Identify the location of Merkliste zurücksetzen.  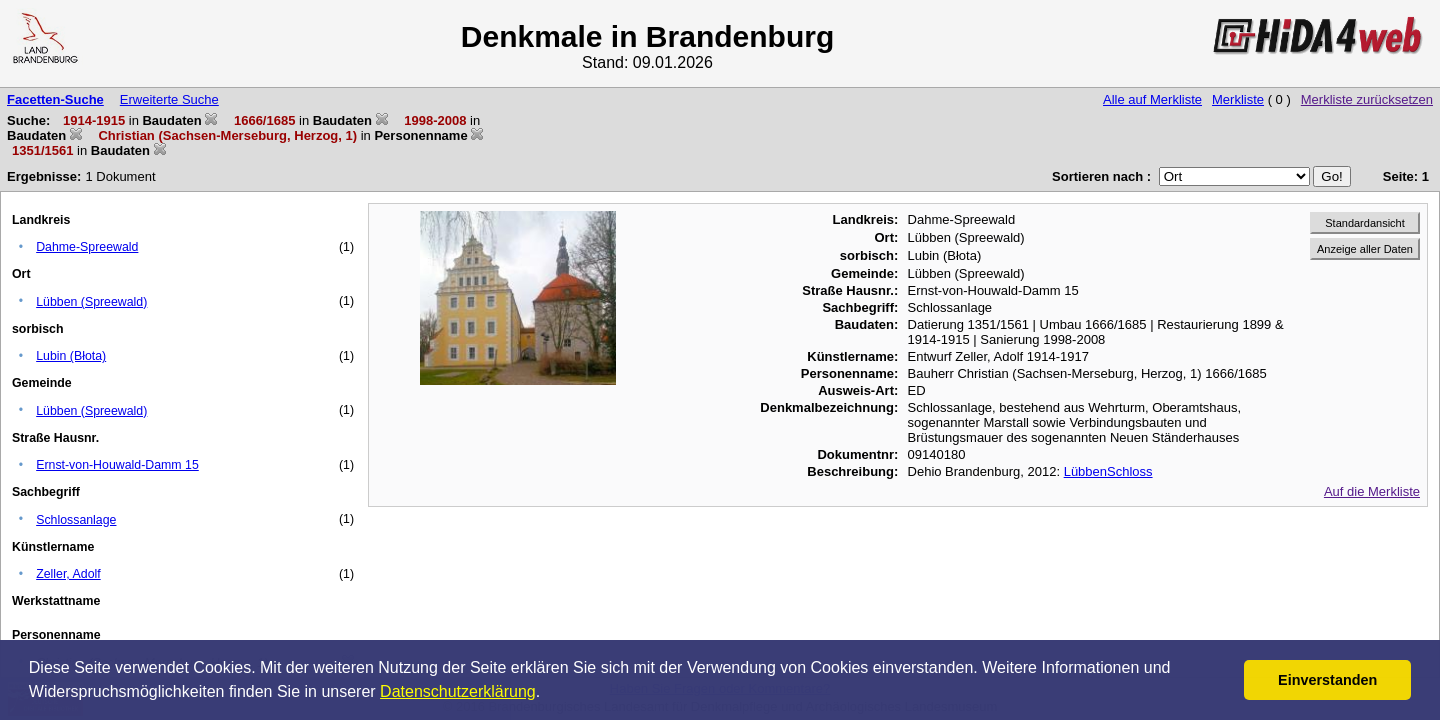
(1367, 99).